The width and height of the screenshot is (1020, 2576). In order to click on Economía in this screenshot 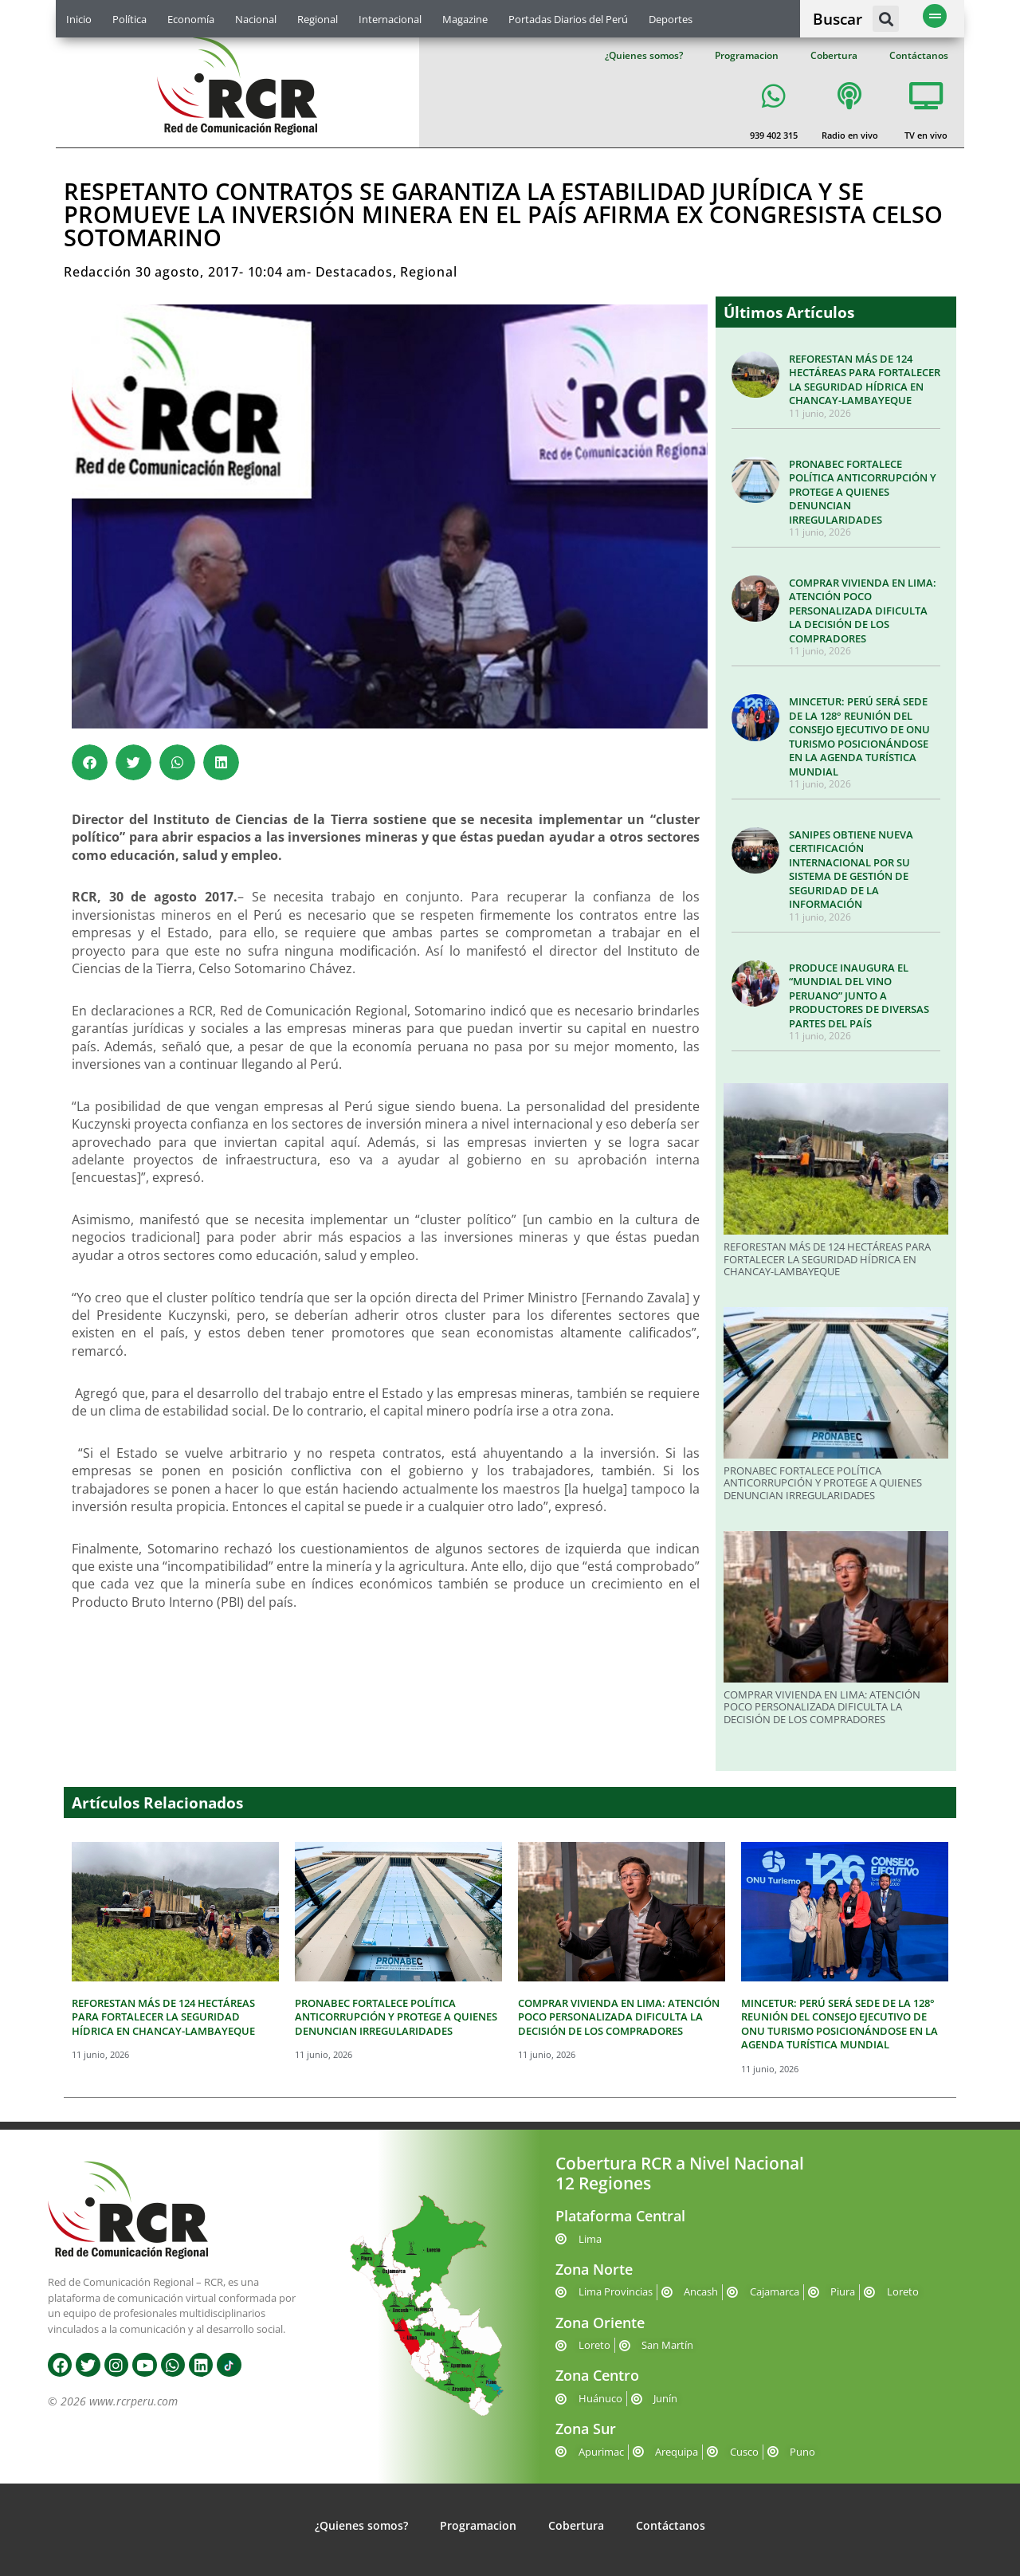, I will do `click(190, 19)`.